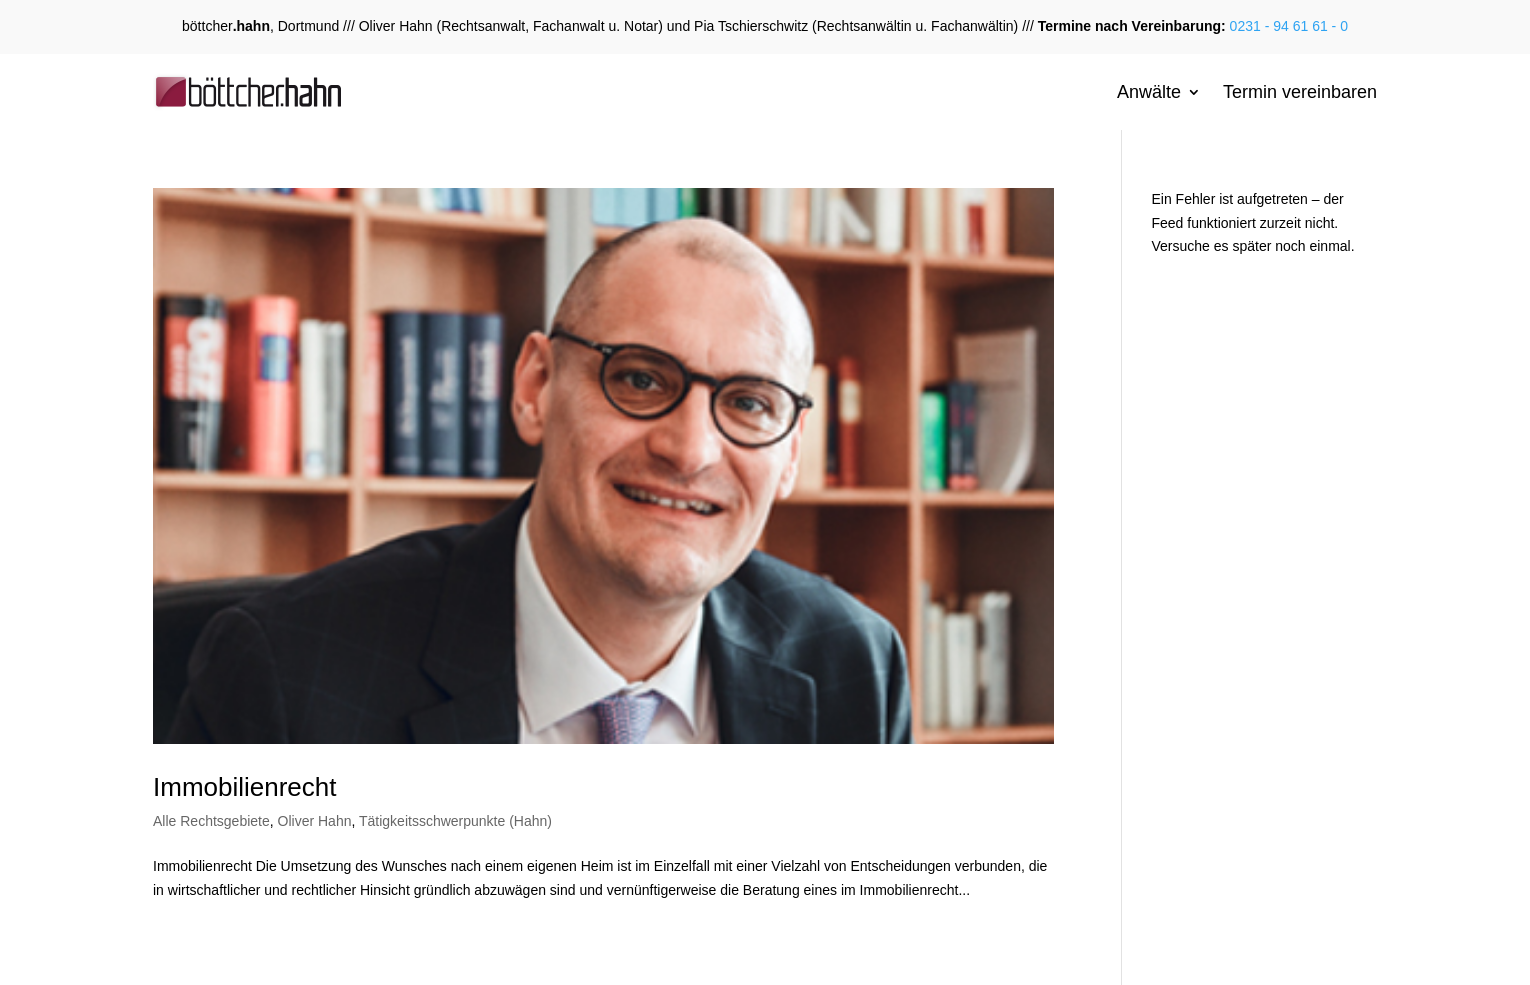  Describe the element at coordinates (1287, 26) in the screenshot. I see `0231 - 94 61 61 - 0` at that location.